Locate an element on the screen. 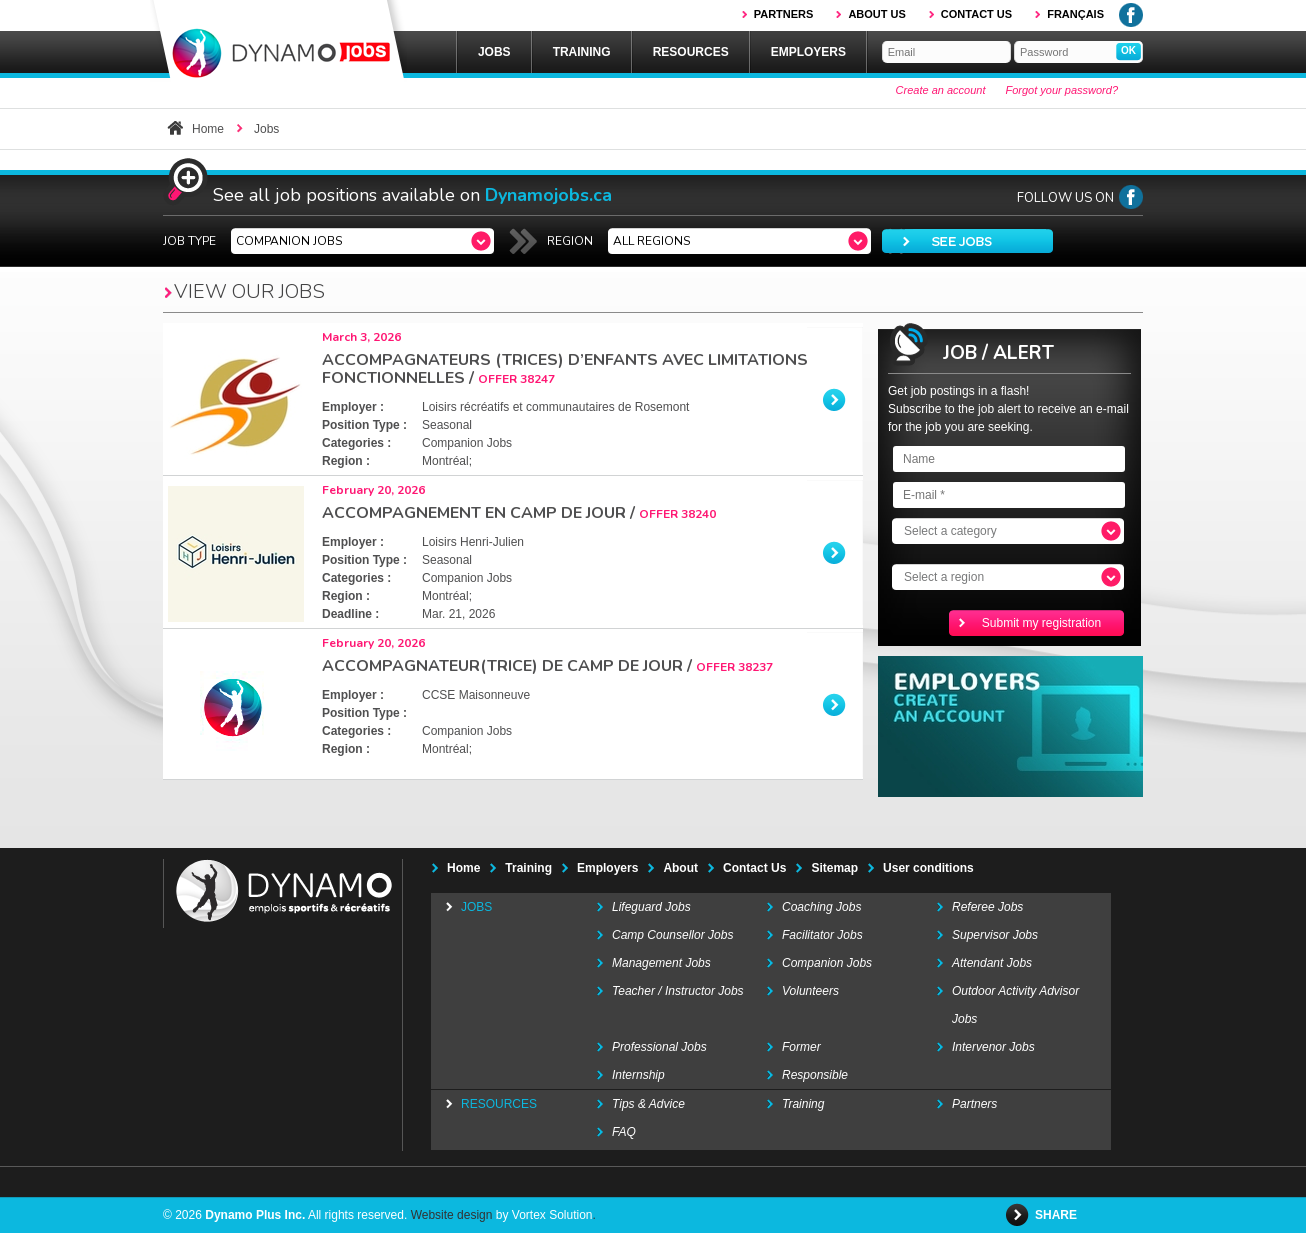 The height and width of the screenshot is (1233, 1306). Partners is located at coordinates (784, 14).